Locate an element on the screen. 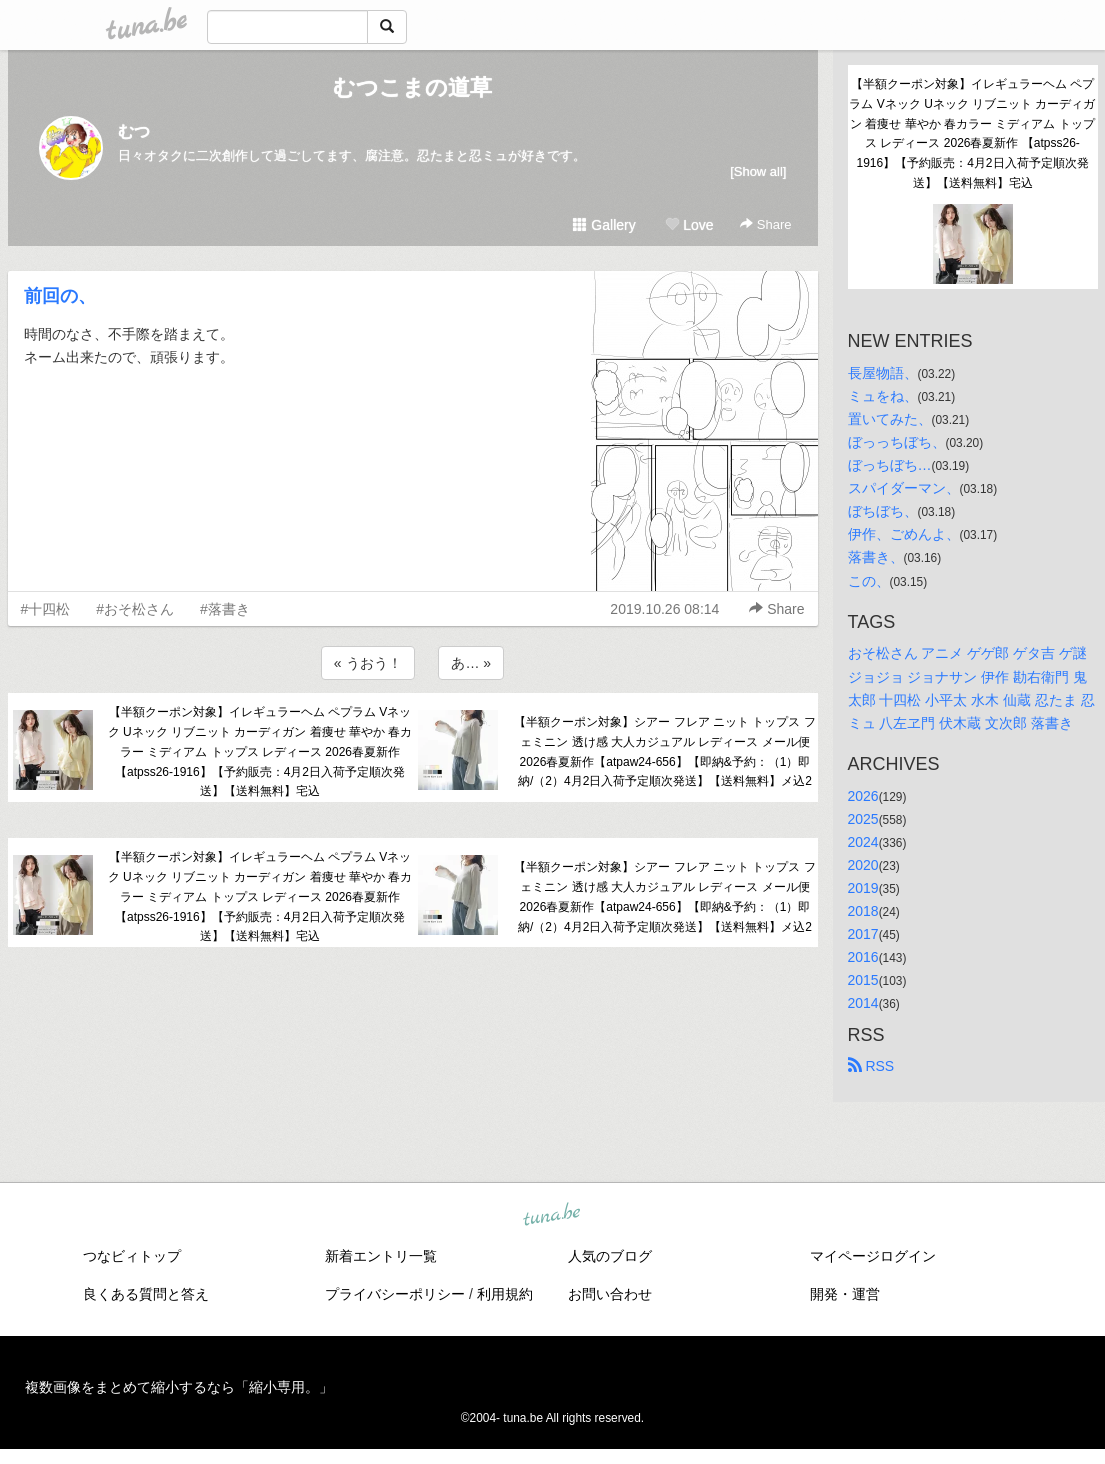  お問い合わせ is located at coordinates (610, 1294).